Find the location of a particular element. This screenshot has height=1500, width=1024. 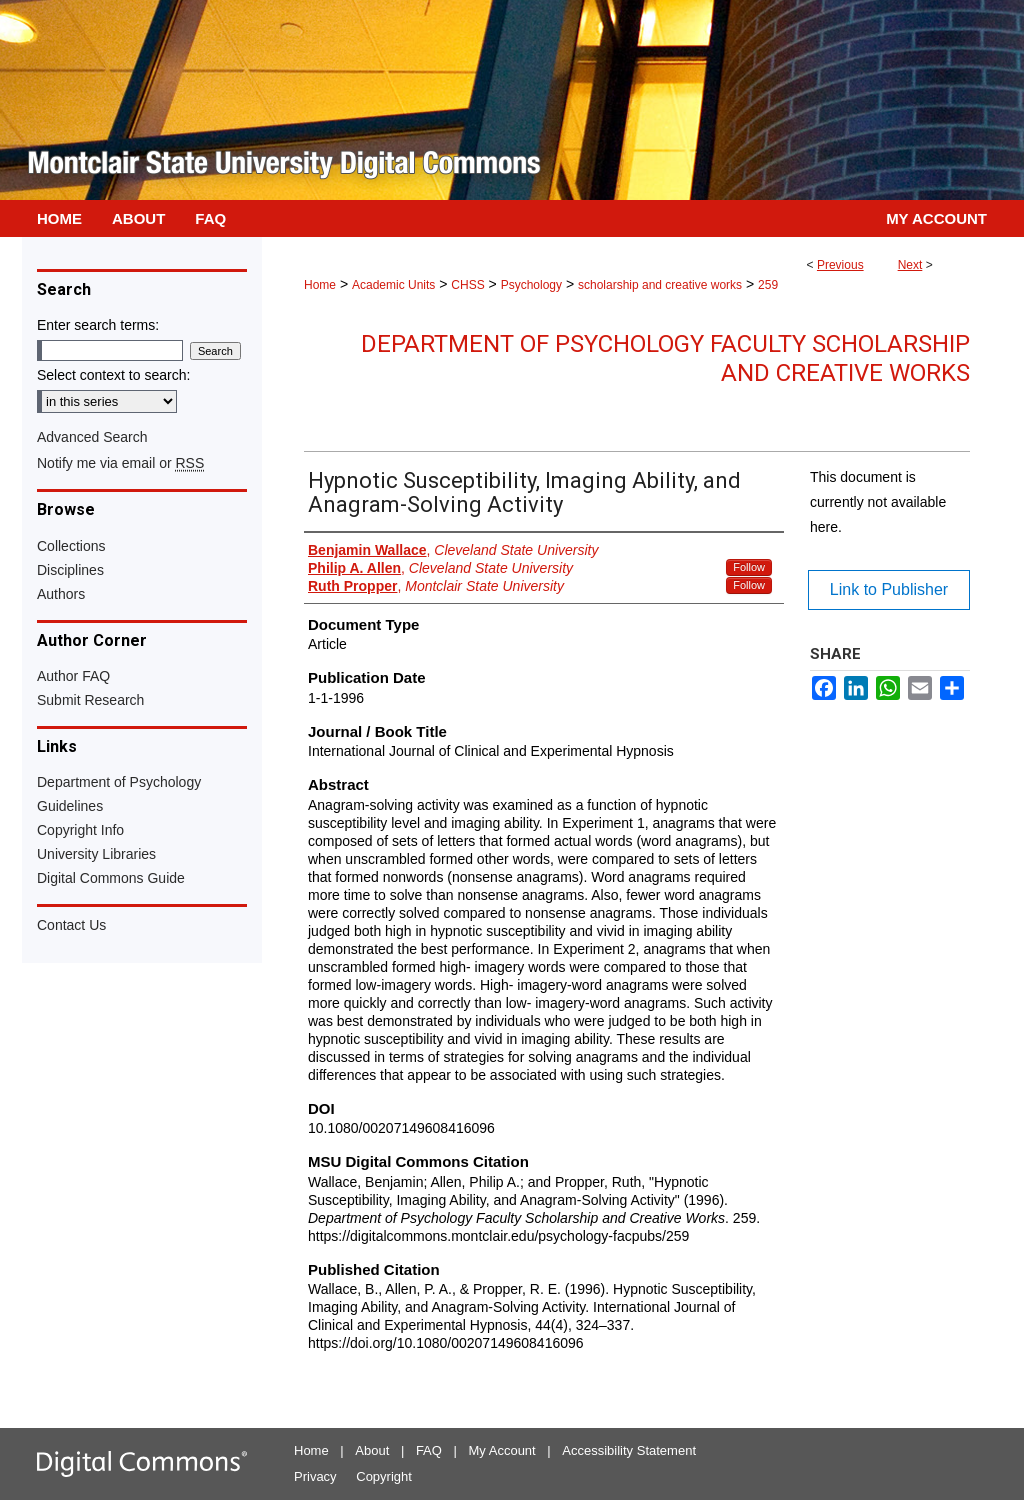

Department of Psychology is located at coordinates (119, 782).